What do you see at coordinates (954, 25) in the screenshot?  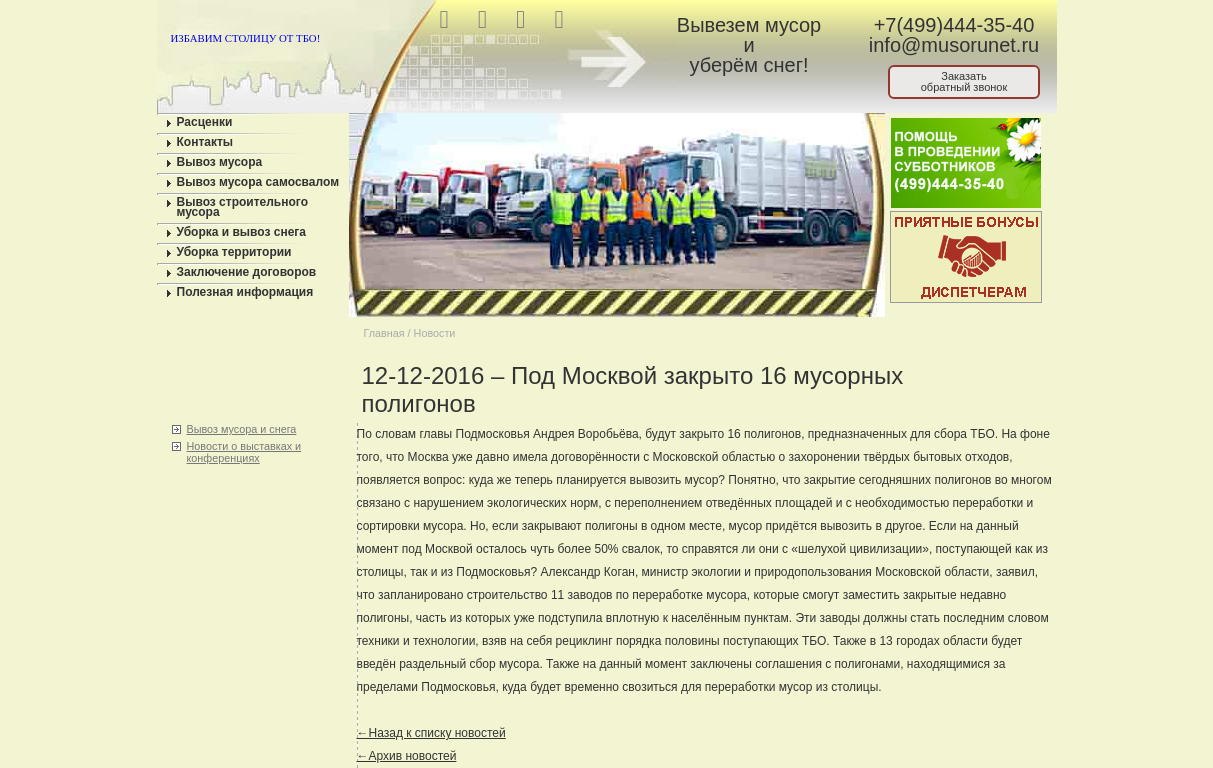 I see `+7(499)444-35-40` at bounding box center [954, 25].